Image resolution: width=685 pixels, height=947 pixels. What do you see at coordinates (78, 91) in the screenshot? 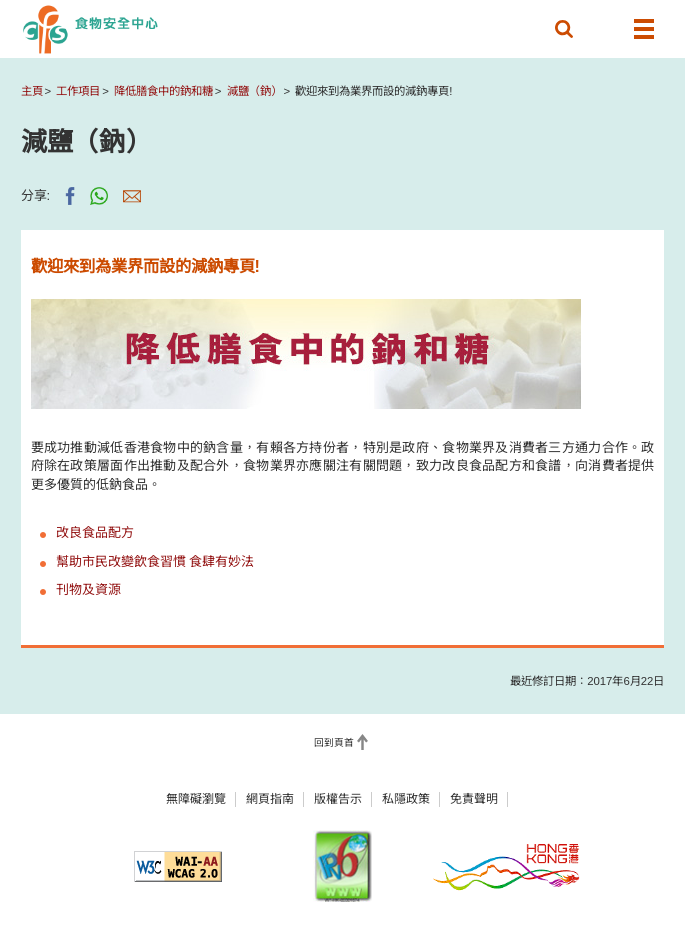
I see `工作項目` at bounding box center [78, 91].